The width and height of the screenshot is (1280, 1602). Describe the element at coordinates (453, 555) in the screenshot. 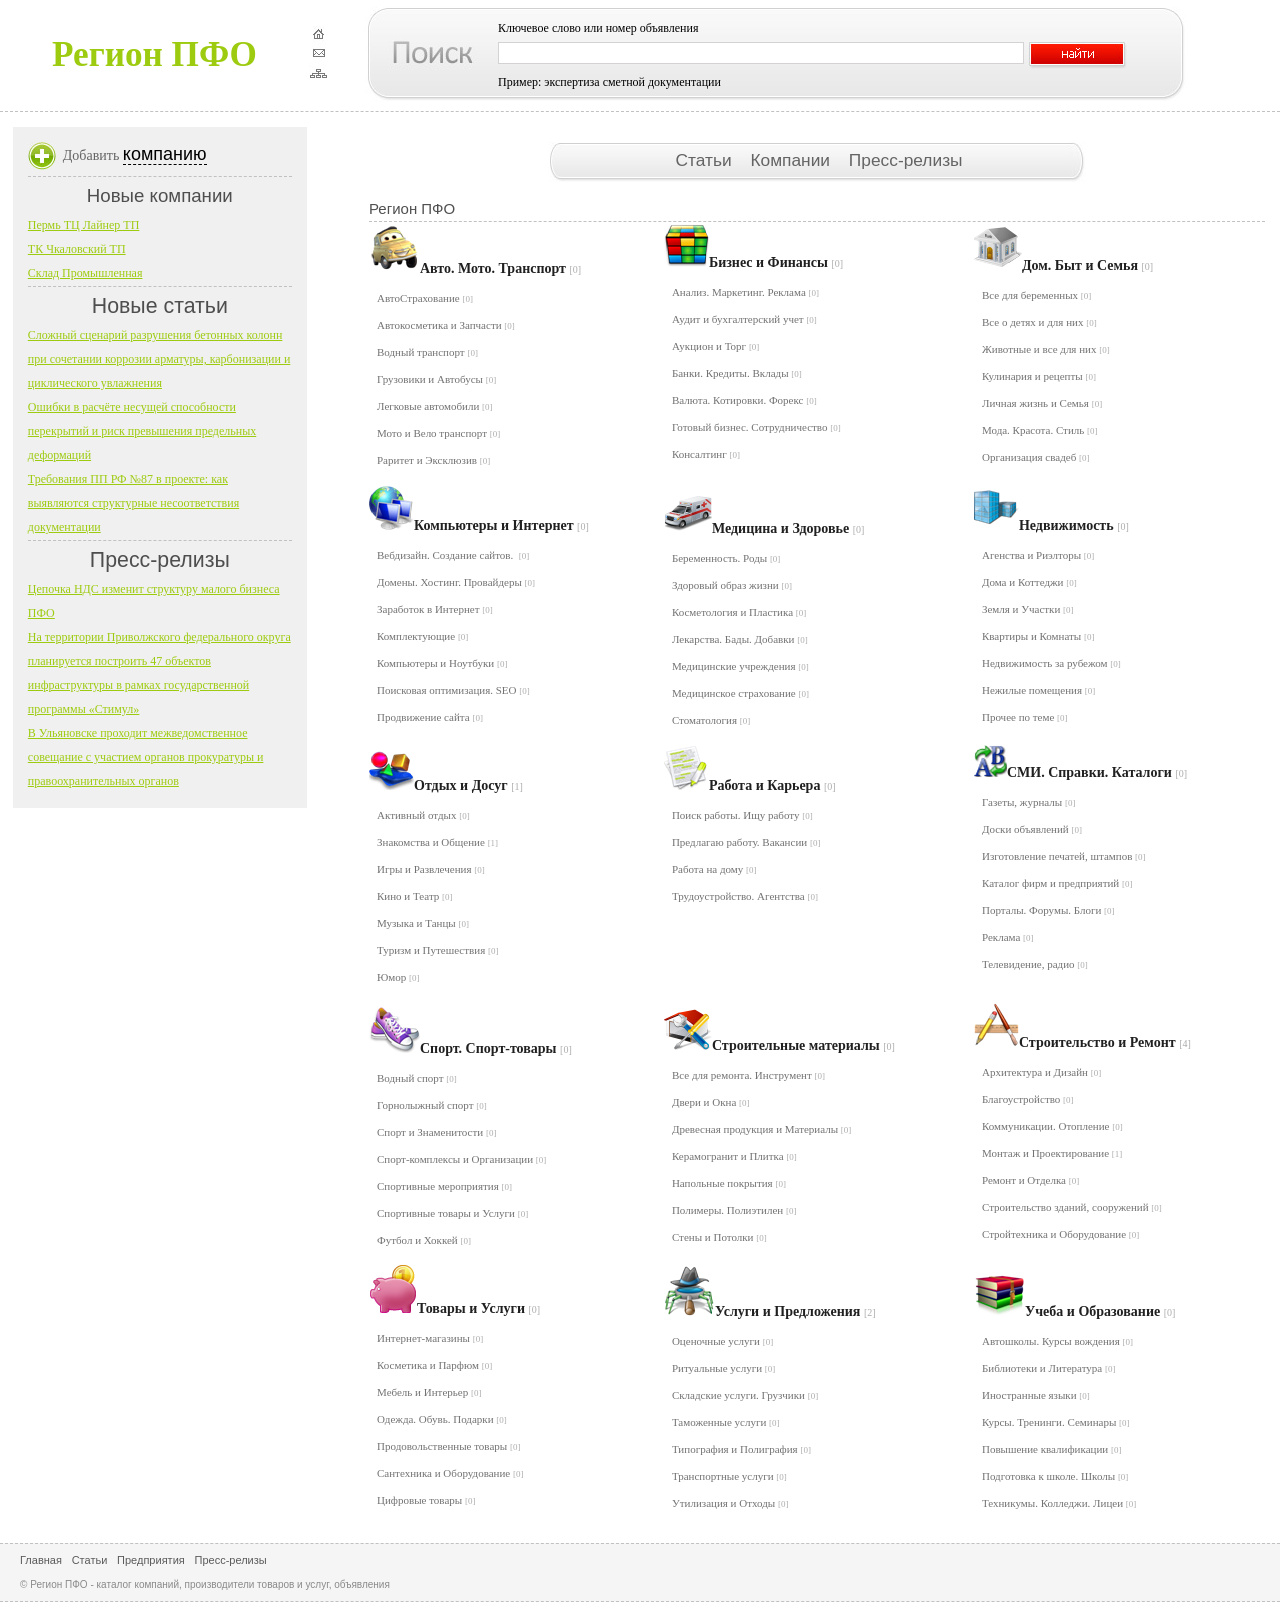

I see `Вебдизайн. Создание сайтов.` at that location.